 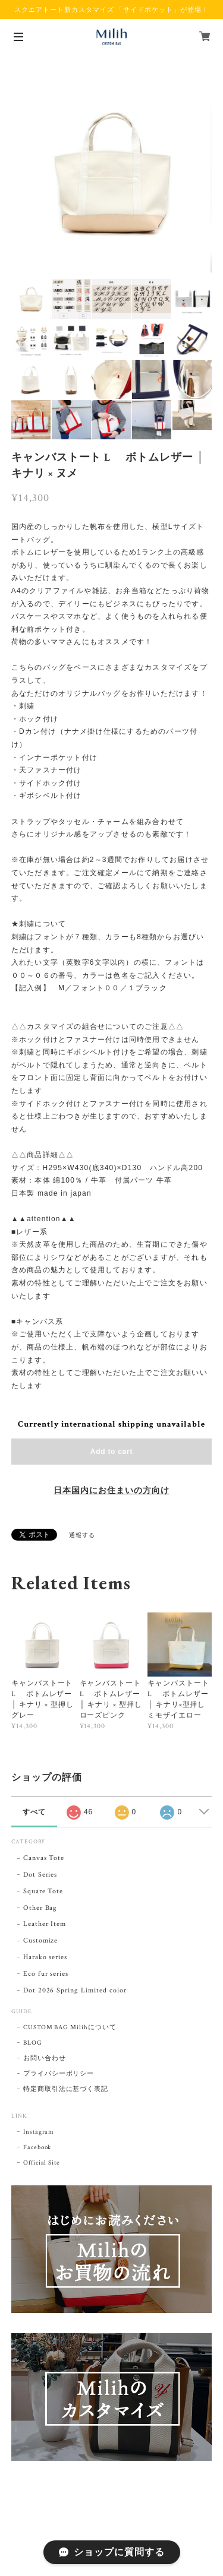 What do you see at coordinates (59, 2074) in the screenshot?
I see `プライバシーポリシー` at bounding box center [59, 2074].